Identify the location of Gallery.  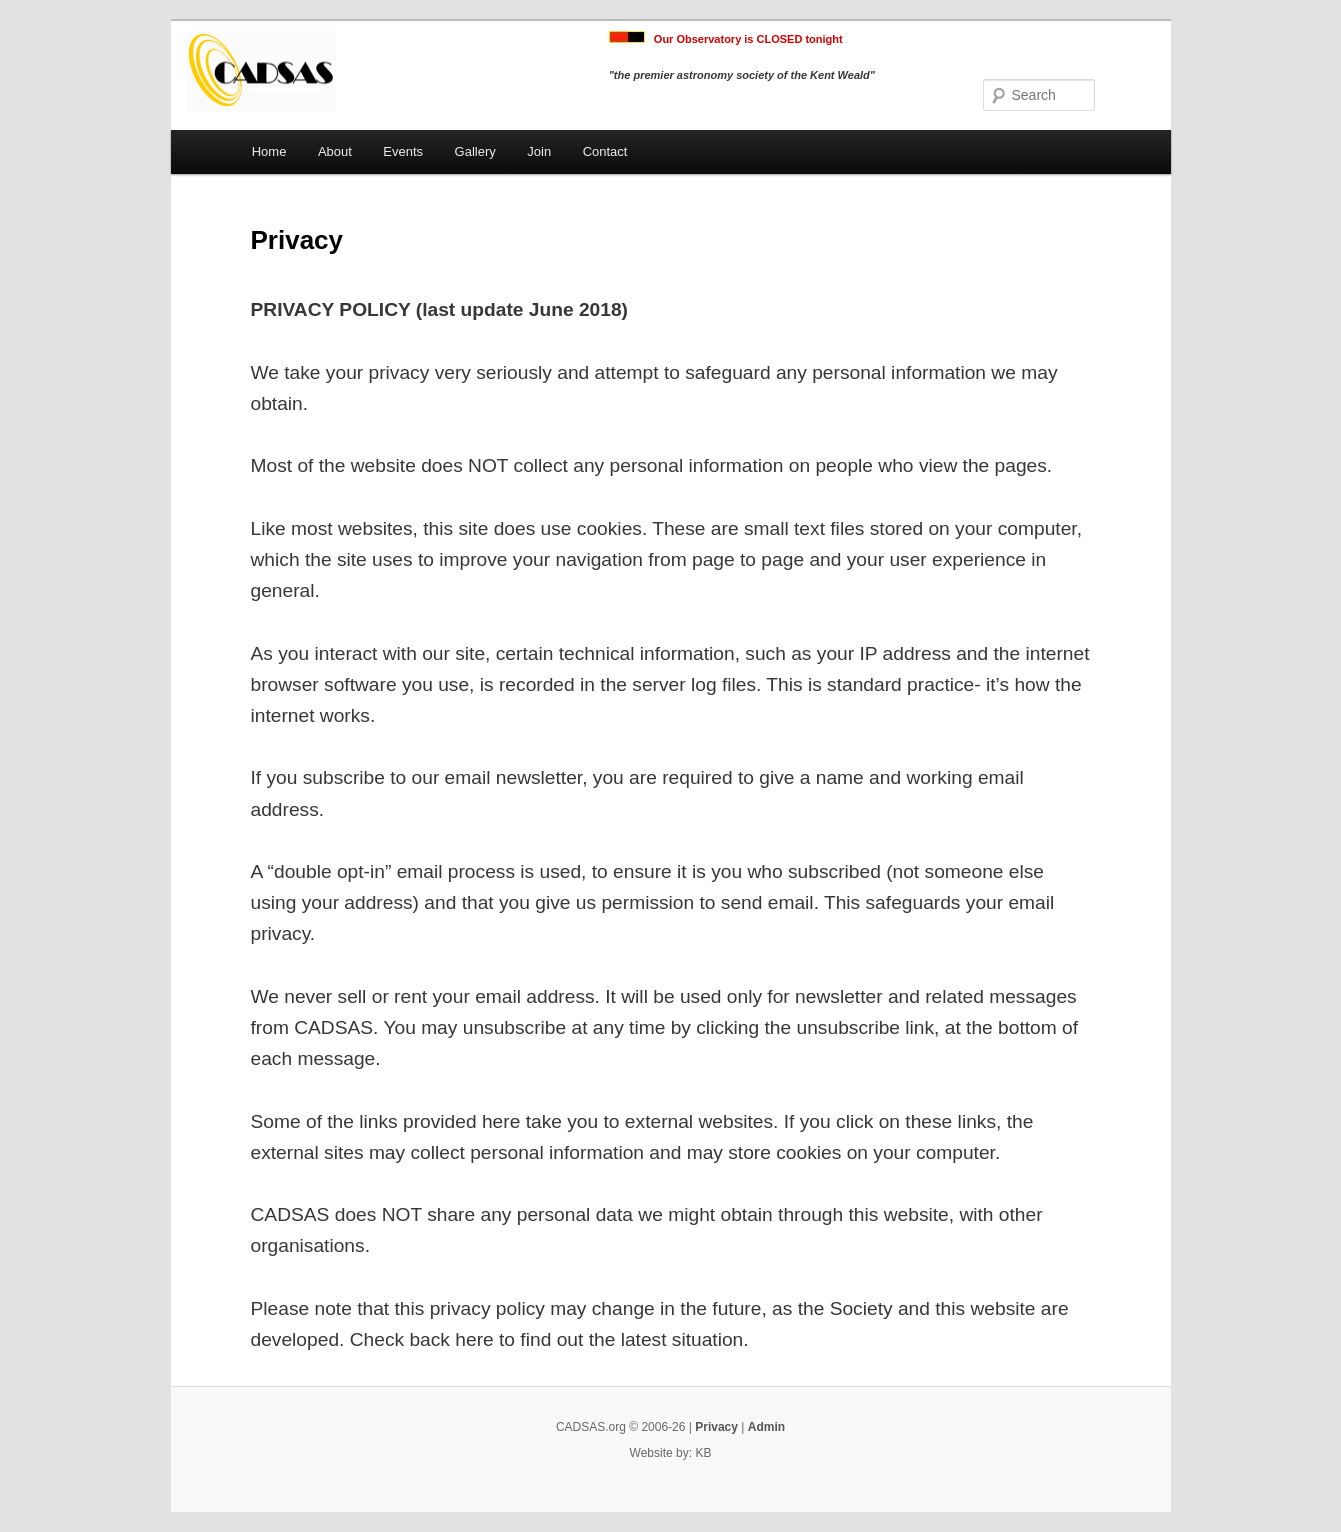
(475, 151).